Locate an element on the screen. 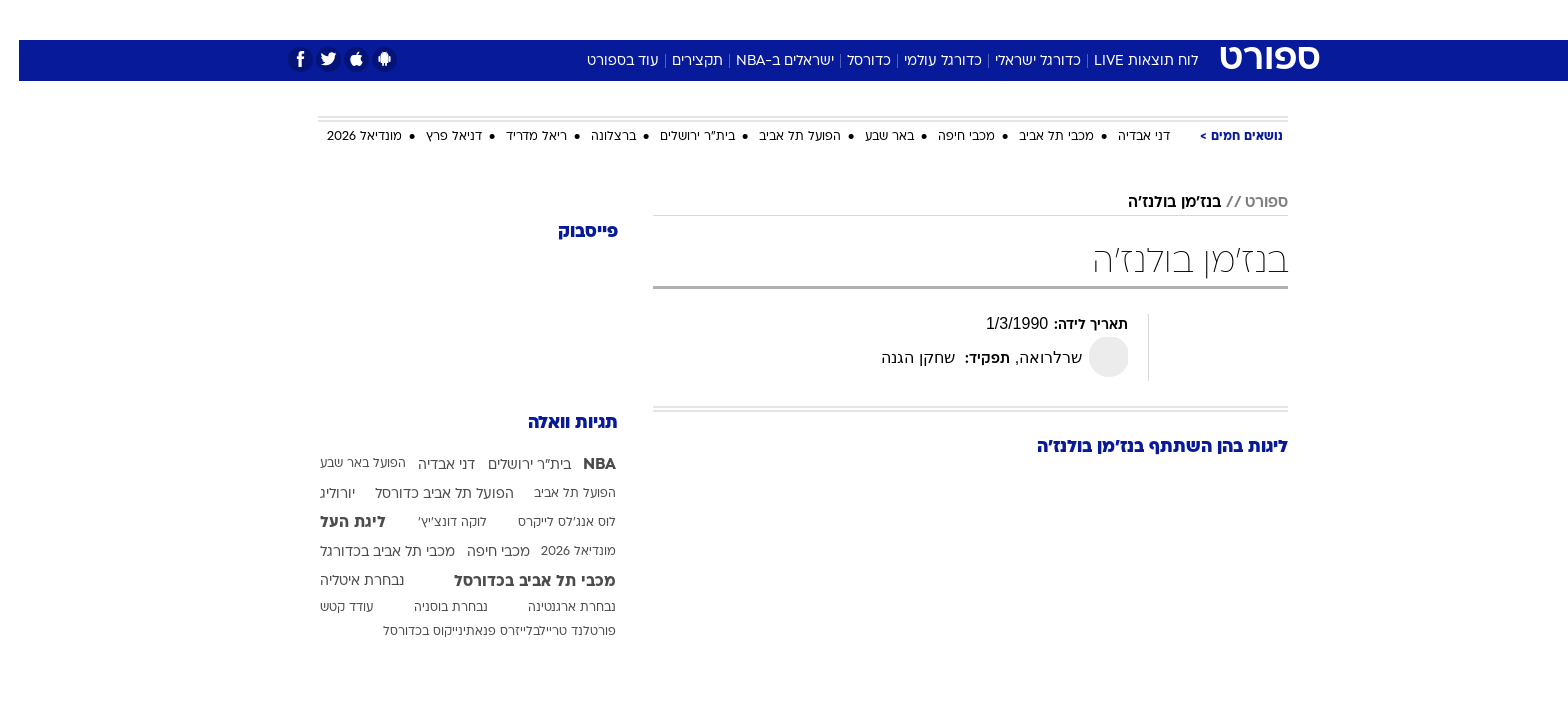  לוקה דונצ'יץ' is located at coordinates (433, 523).